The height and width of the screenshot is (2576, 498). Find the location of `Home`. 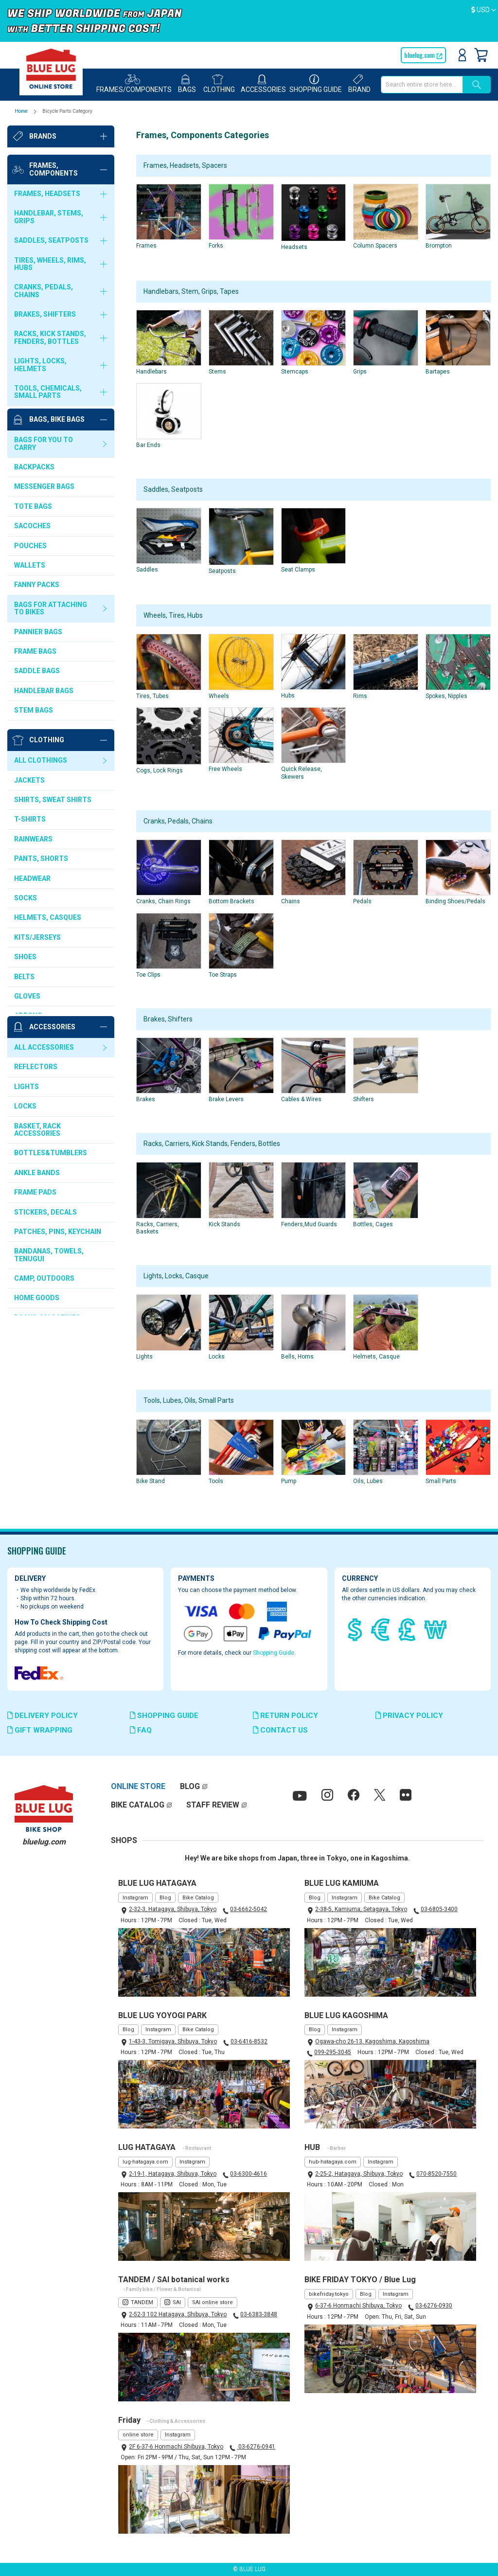

Home is located at coordinates (22, 111).